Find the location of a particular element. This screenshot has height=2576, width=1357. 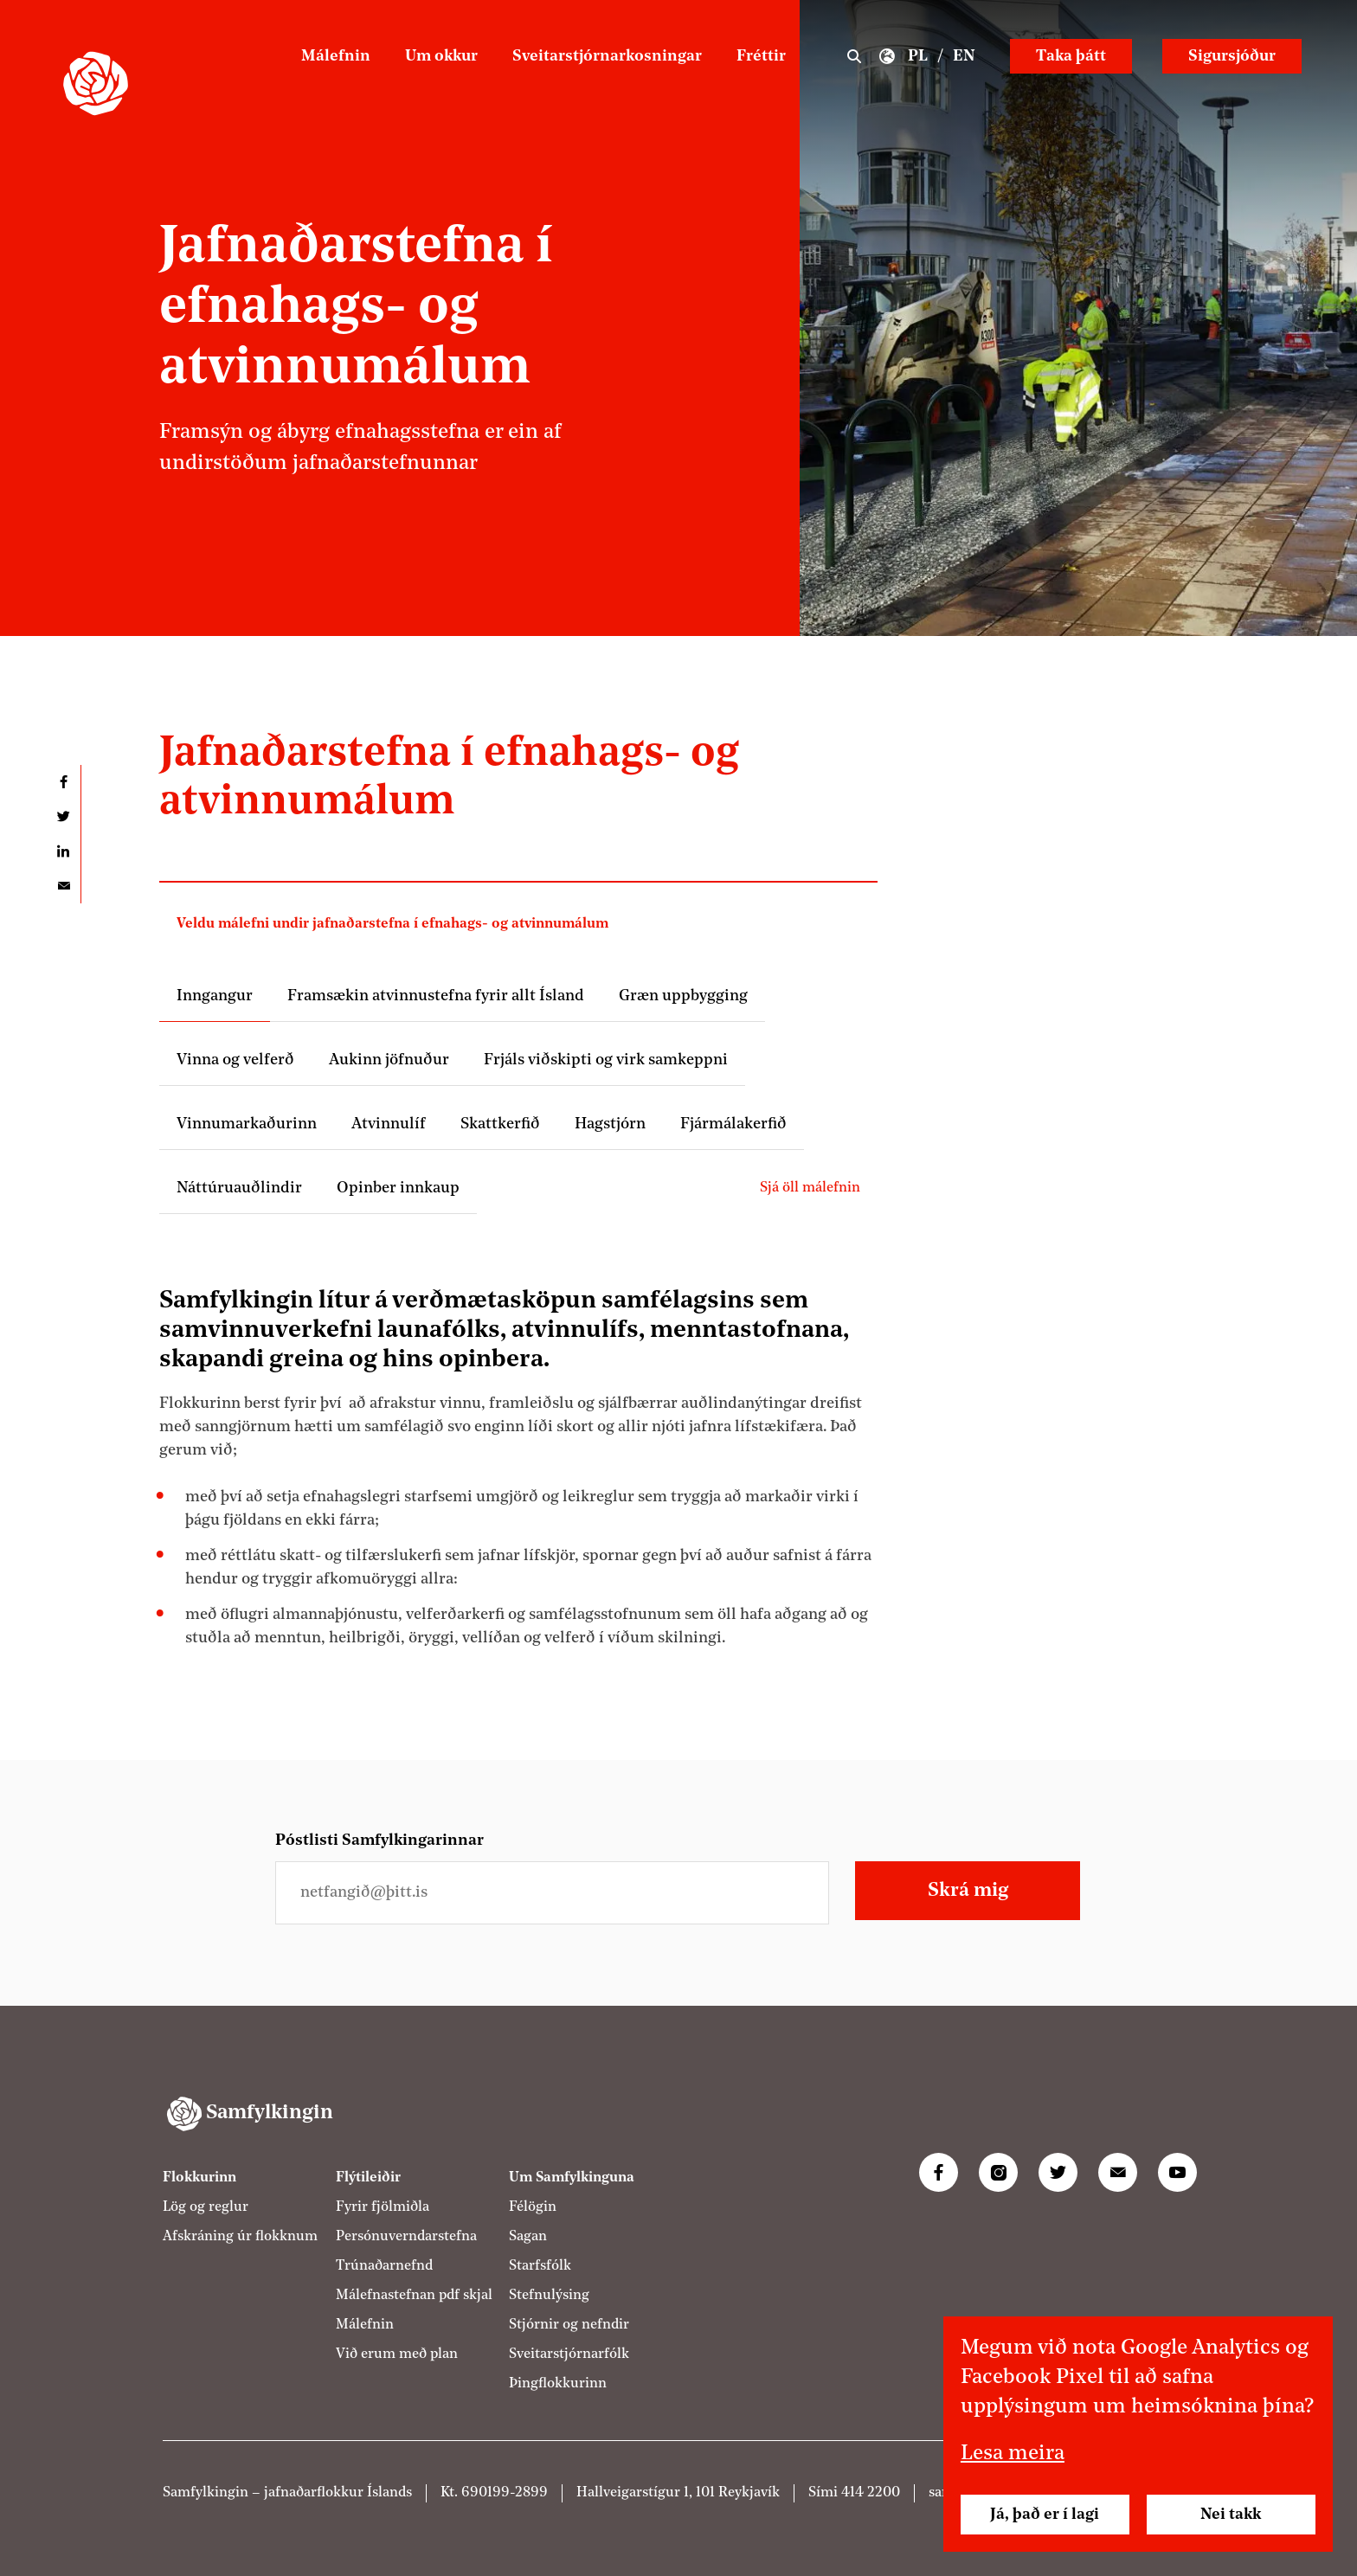

Taka þátt is located at coordinates (1071, 56).